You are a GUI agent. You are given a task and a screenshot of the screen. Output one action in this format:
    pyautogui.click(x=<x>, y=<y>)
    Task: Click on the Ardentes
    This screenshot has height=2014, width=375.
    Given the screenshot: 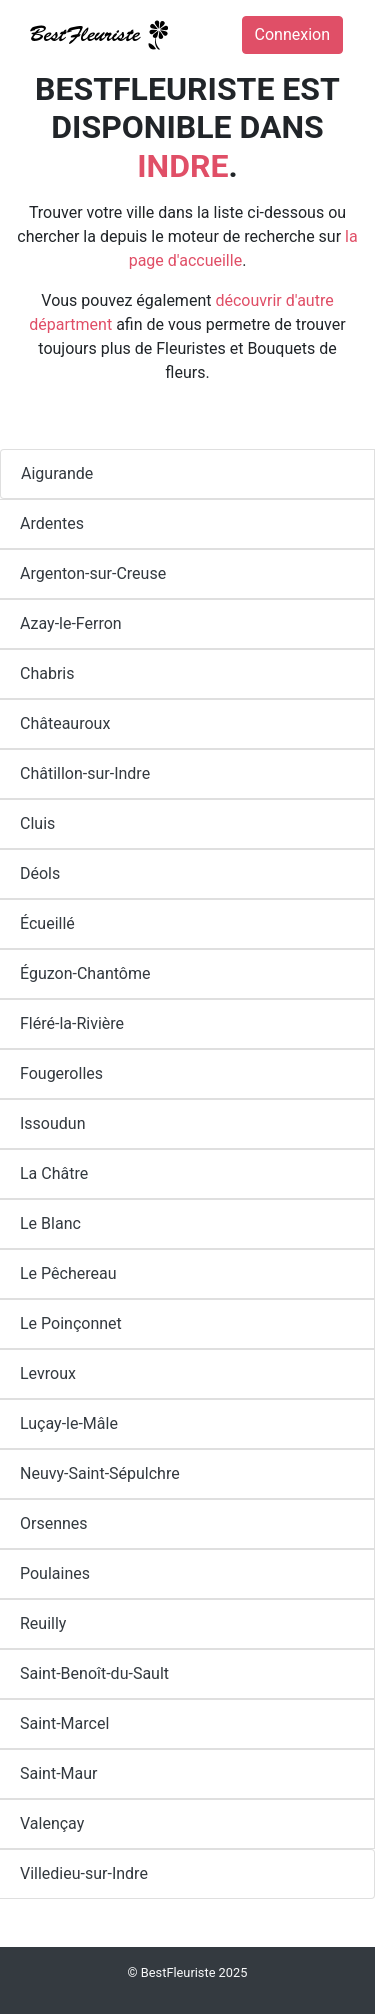 What is the action you would take?
    pyautogui.click(x=52, y=523)
    